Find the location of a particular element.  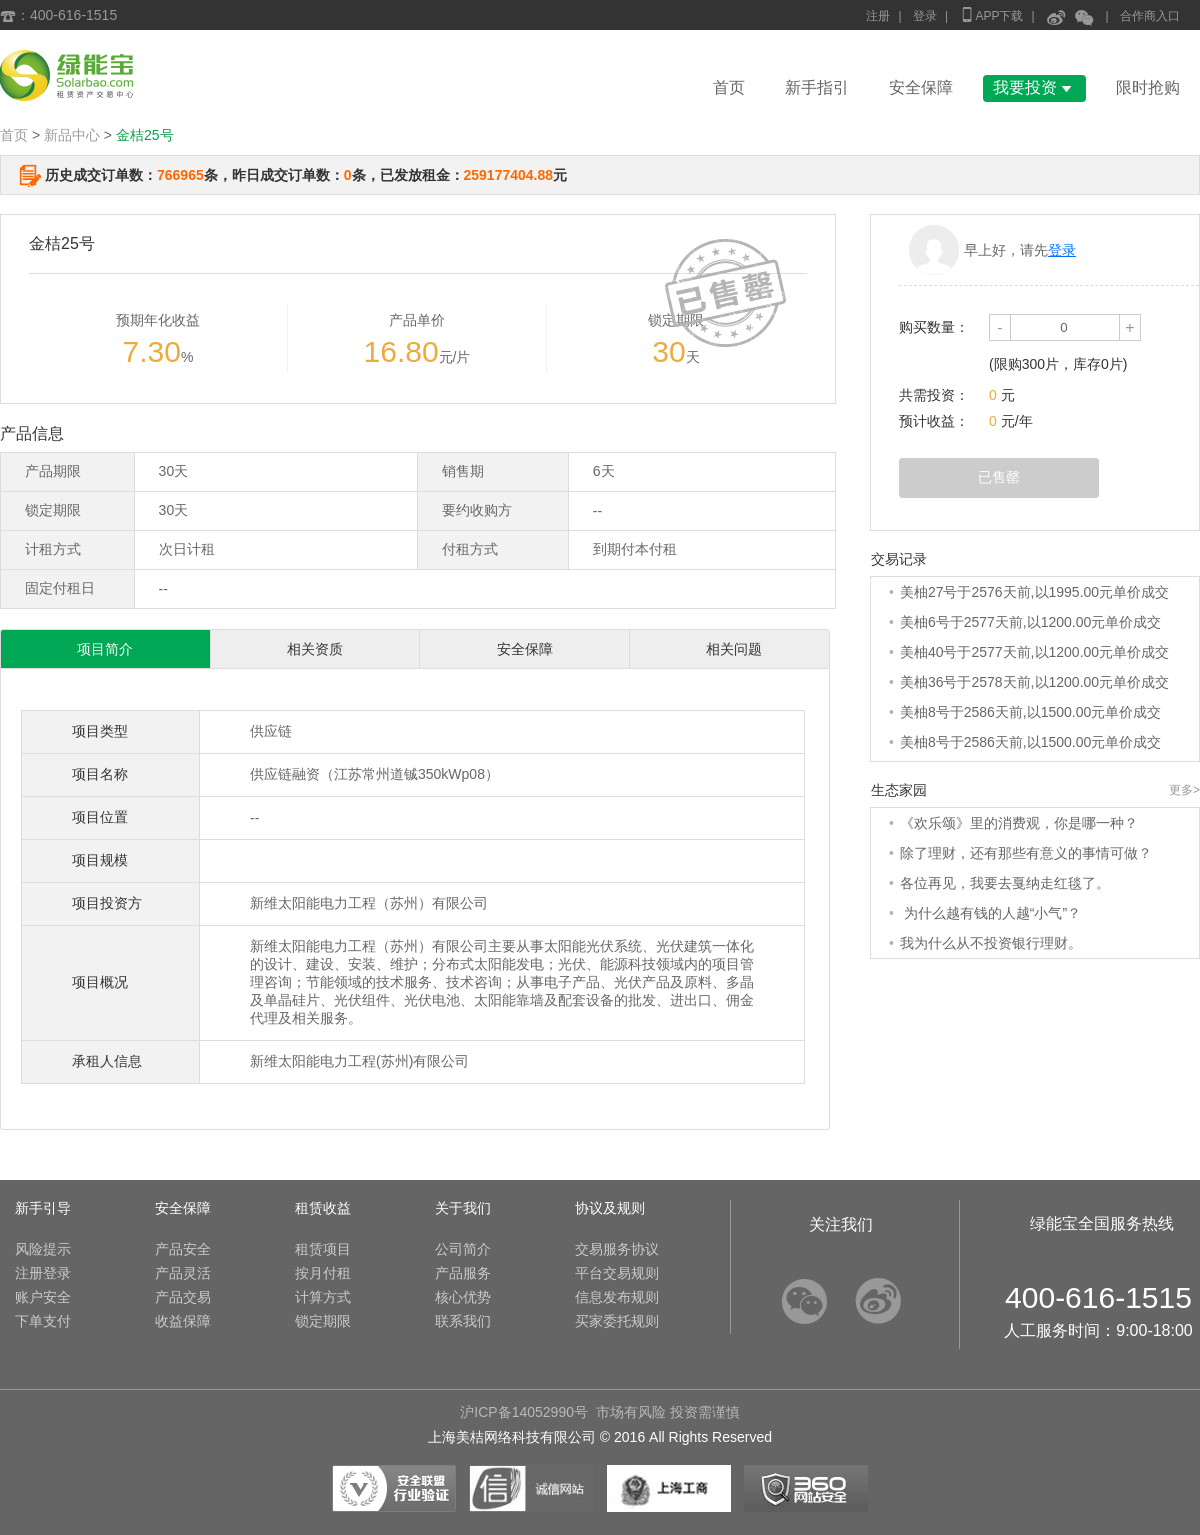

收益保障 is located at coordinates (183, 1321).